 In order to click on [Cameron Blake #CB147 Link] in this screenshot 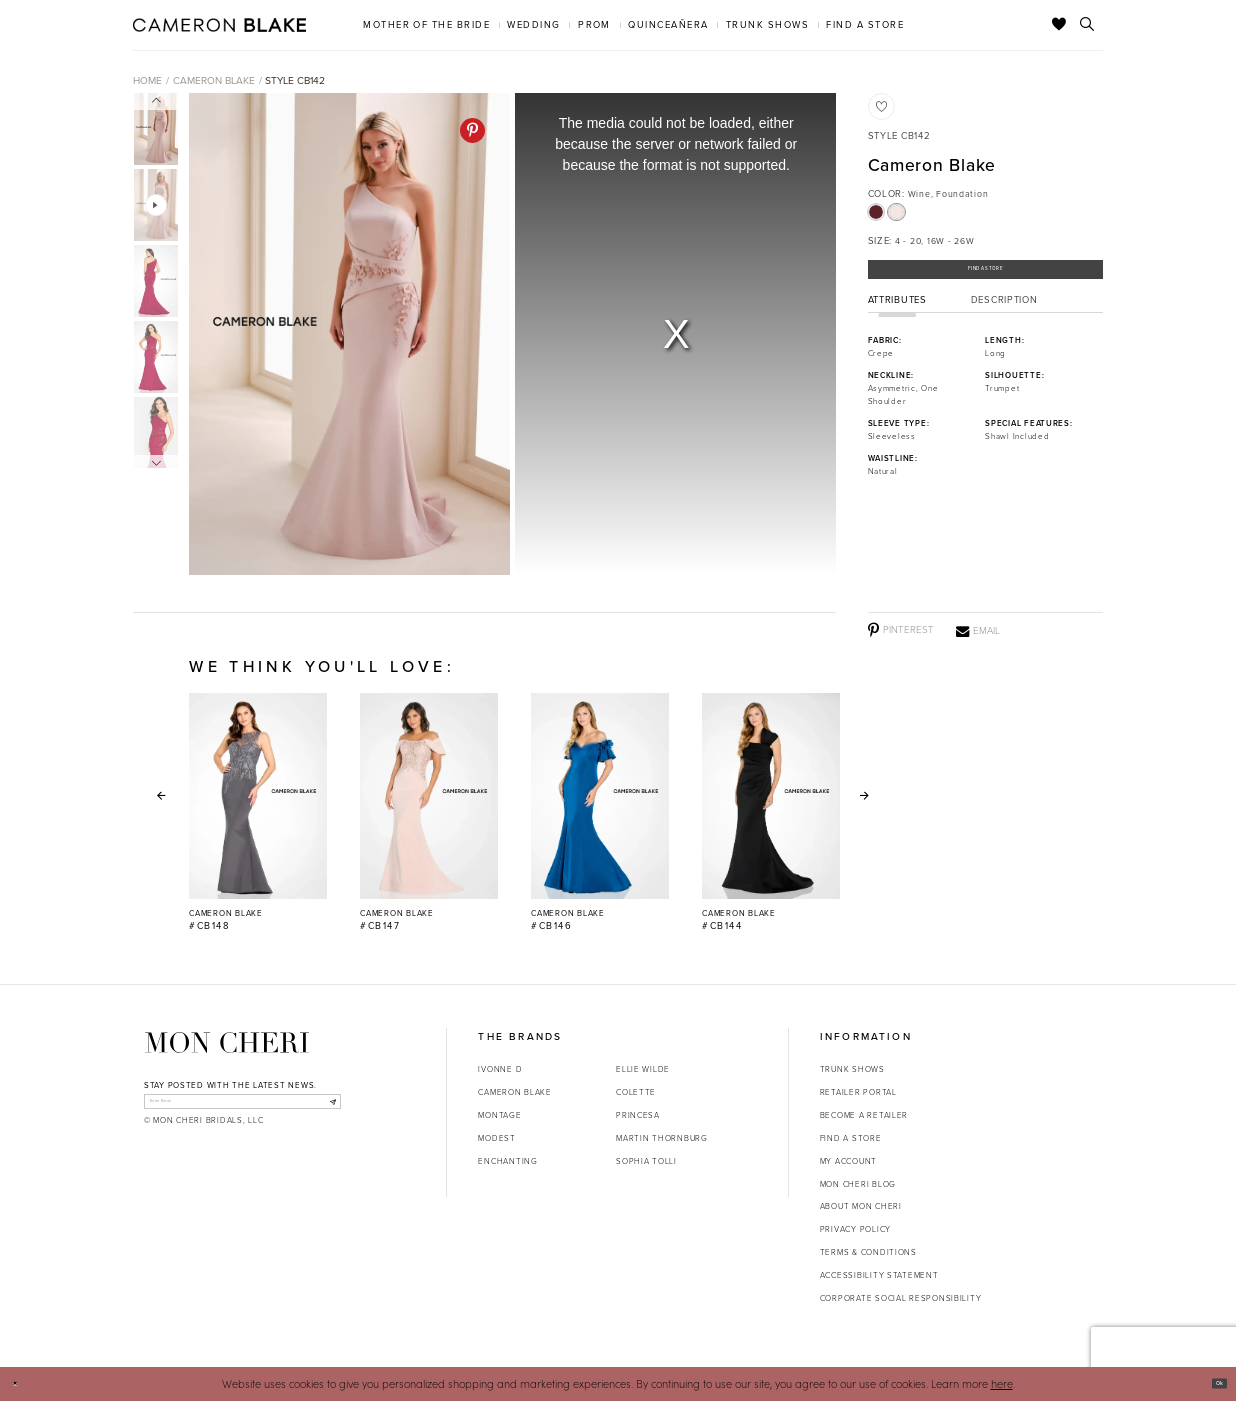, I will do `click(429, 813)`.